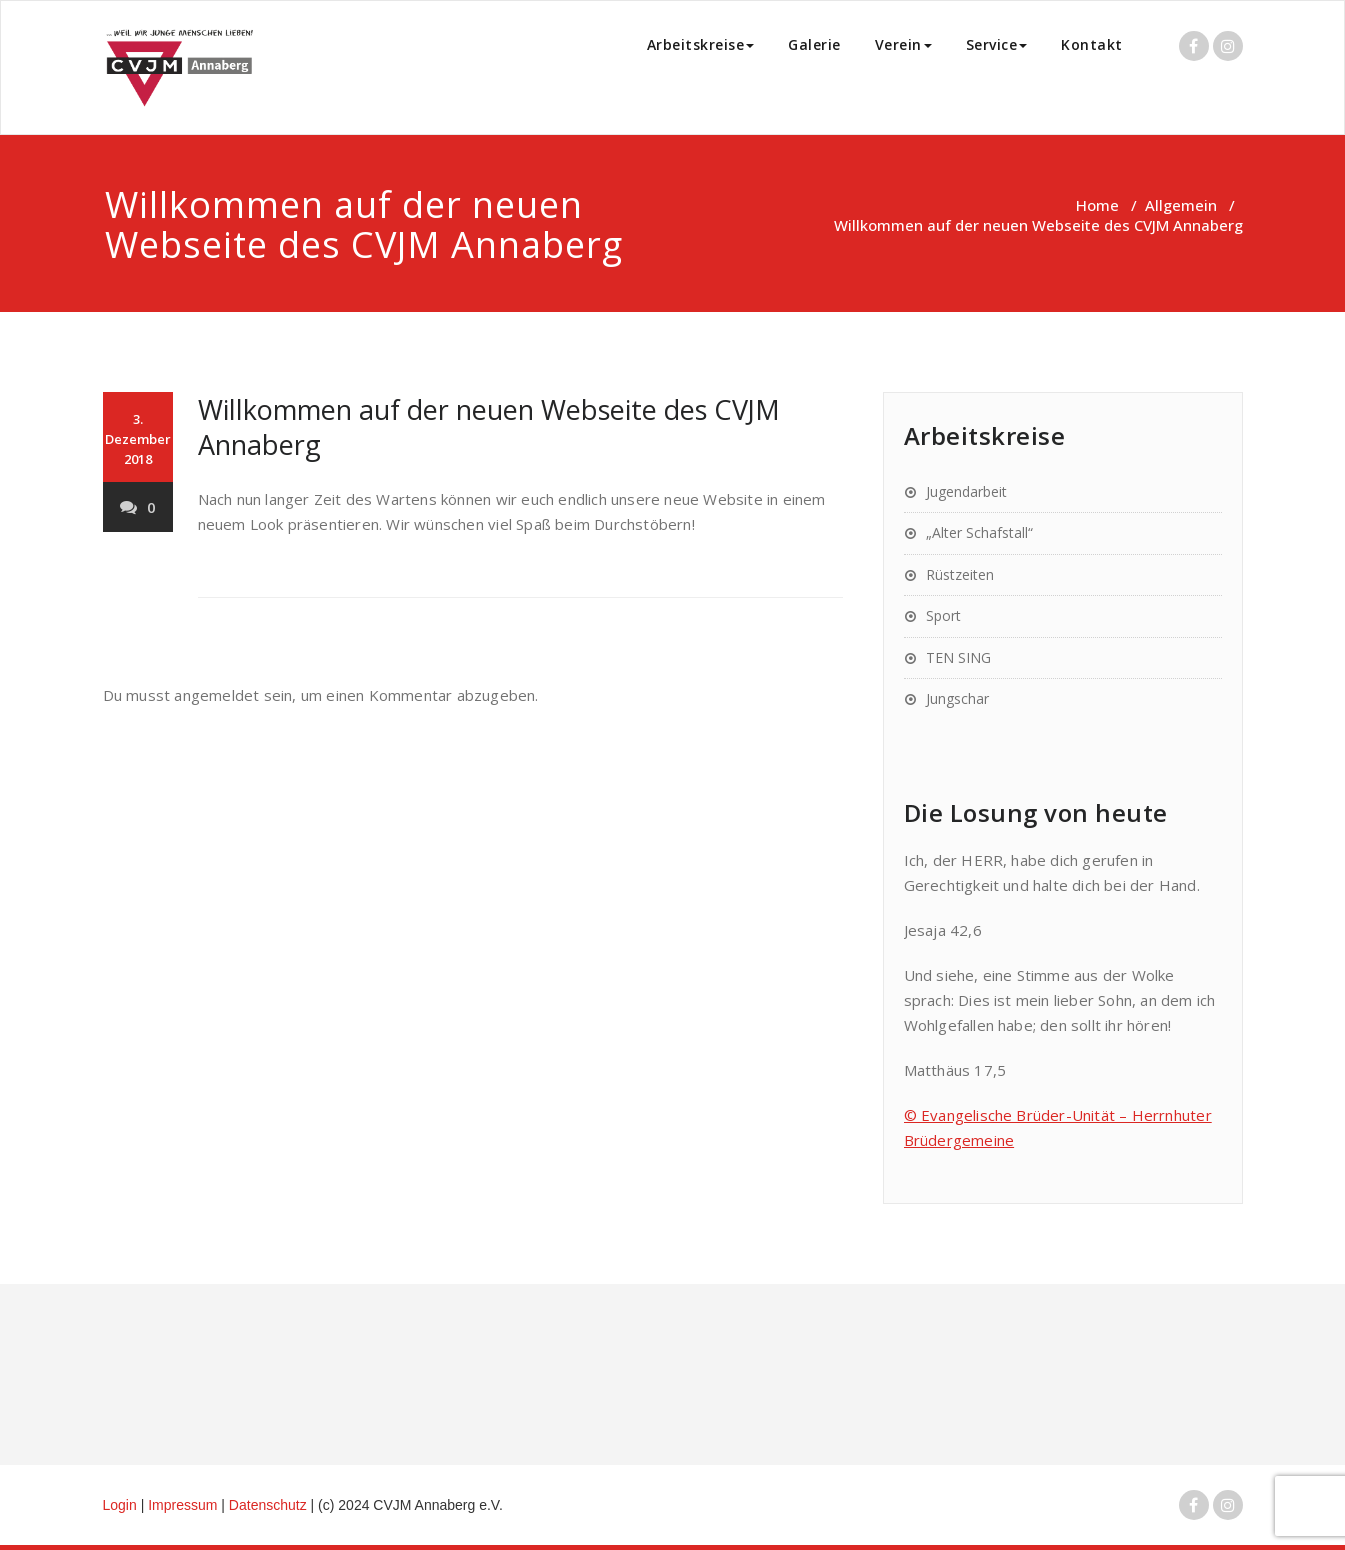  Describe the element at coordinates (957, 698) in the screenshot. I see `Jungschar` at that location.